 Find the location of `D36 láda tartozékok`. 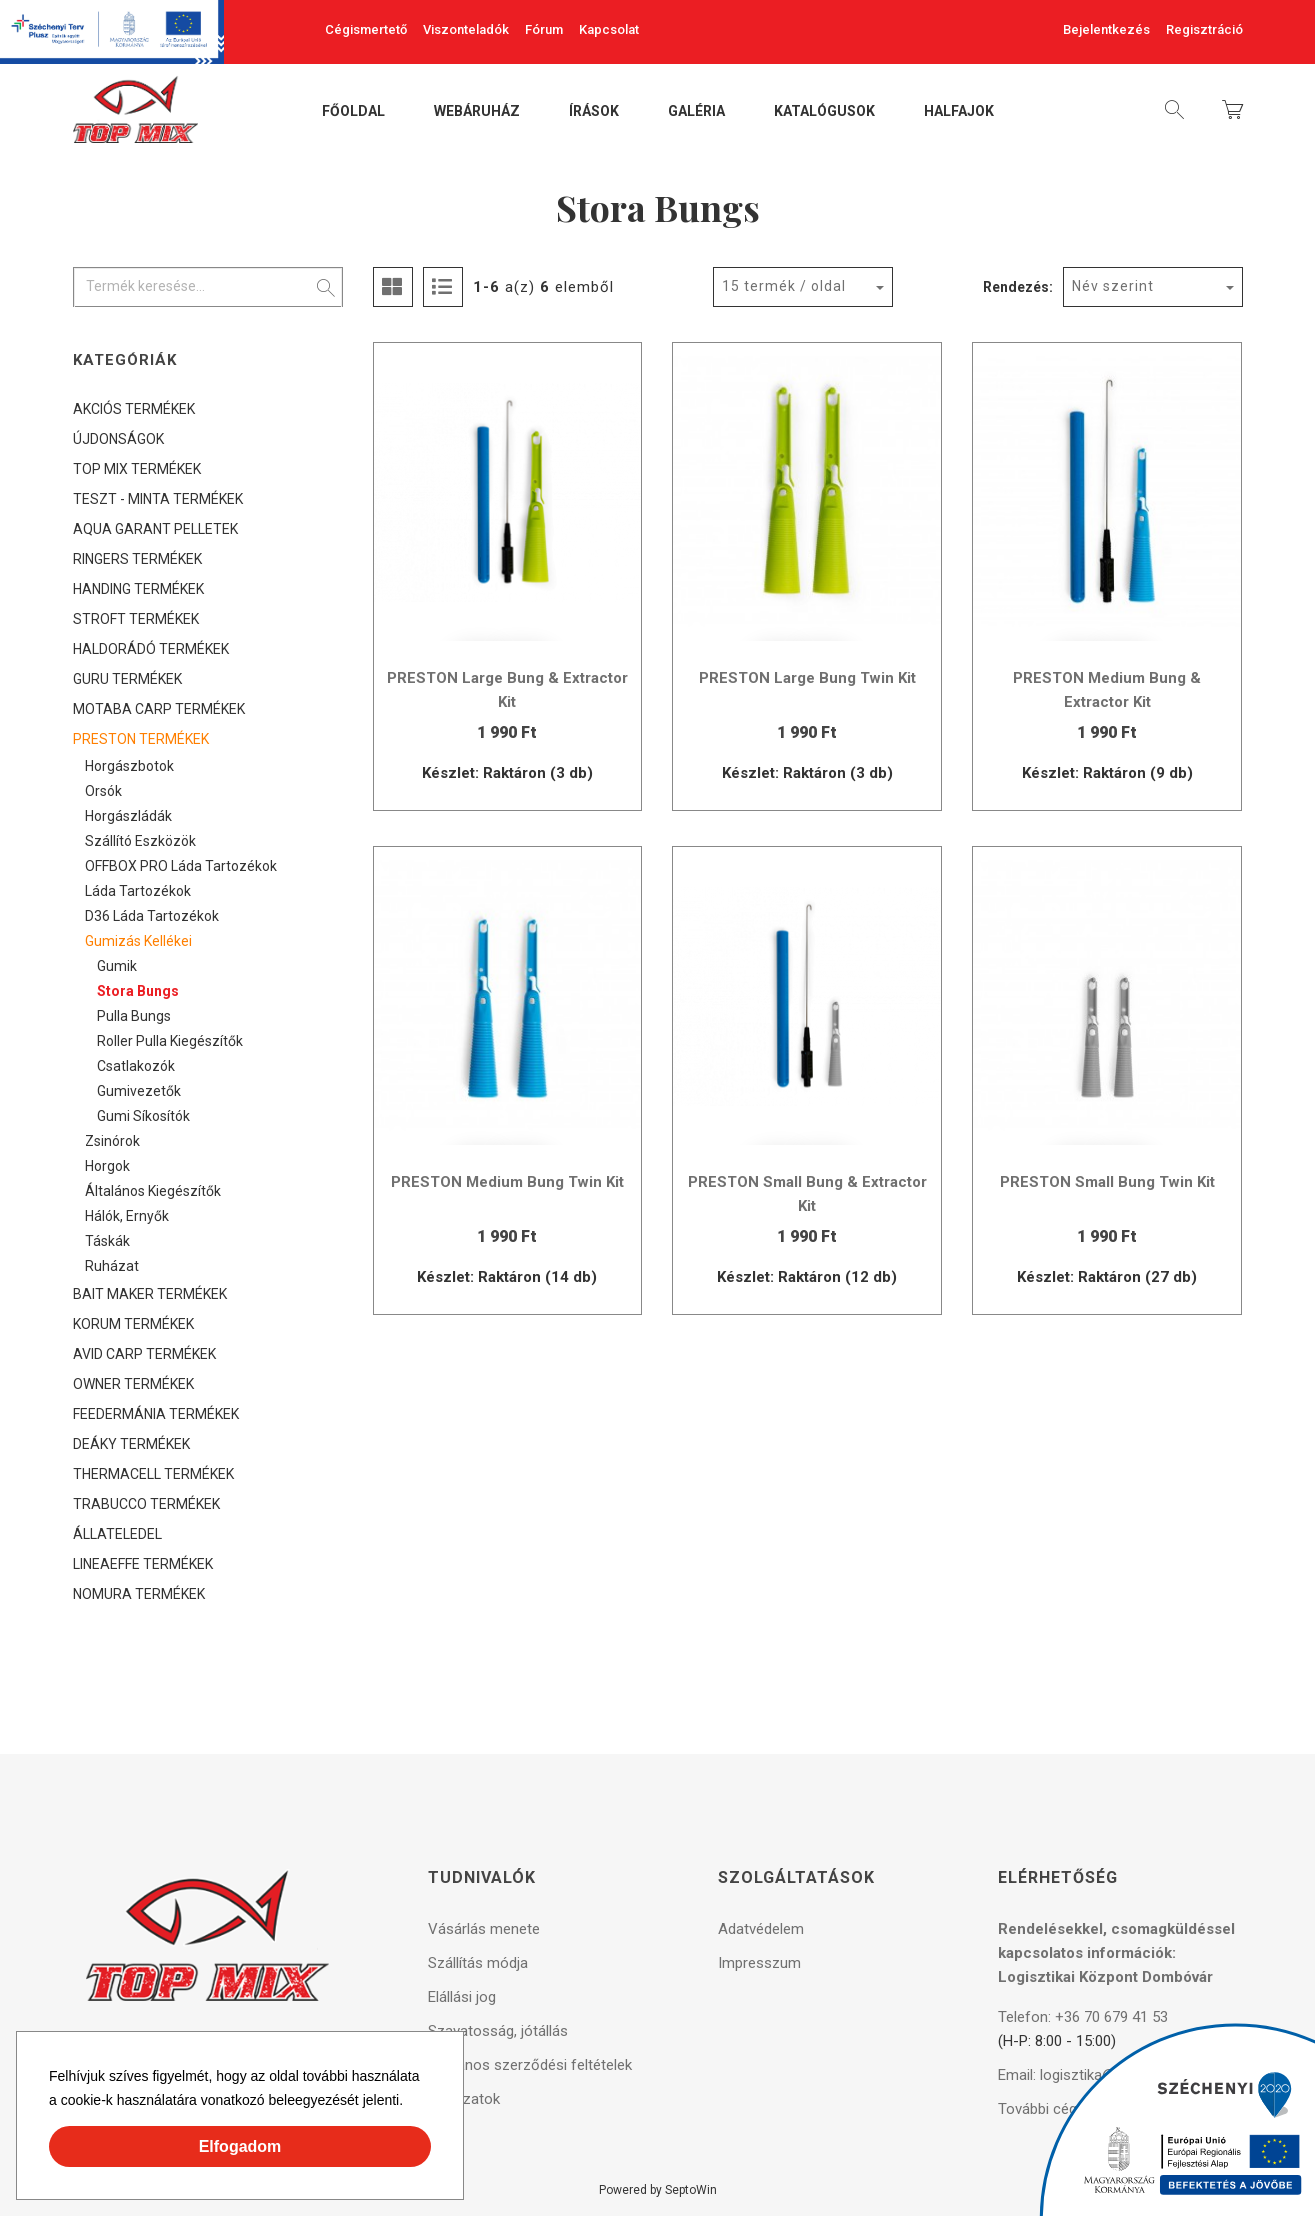

D36 láda tartozékok is located at coordinates (152, 916).